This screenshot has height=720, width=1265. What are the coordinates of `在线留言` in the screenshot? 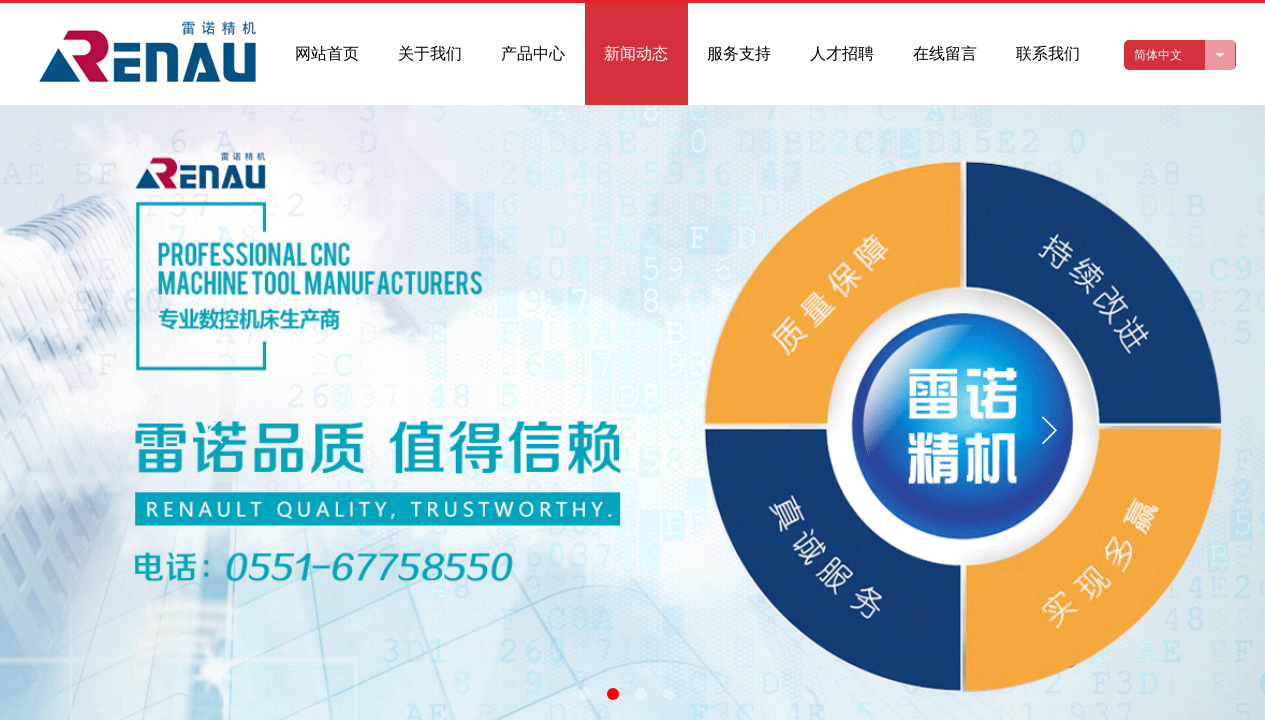 It's located at (945, 53).